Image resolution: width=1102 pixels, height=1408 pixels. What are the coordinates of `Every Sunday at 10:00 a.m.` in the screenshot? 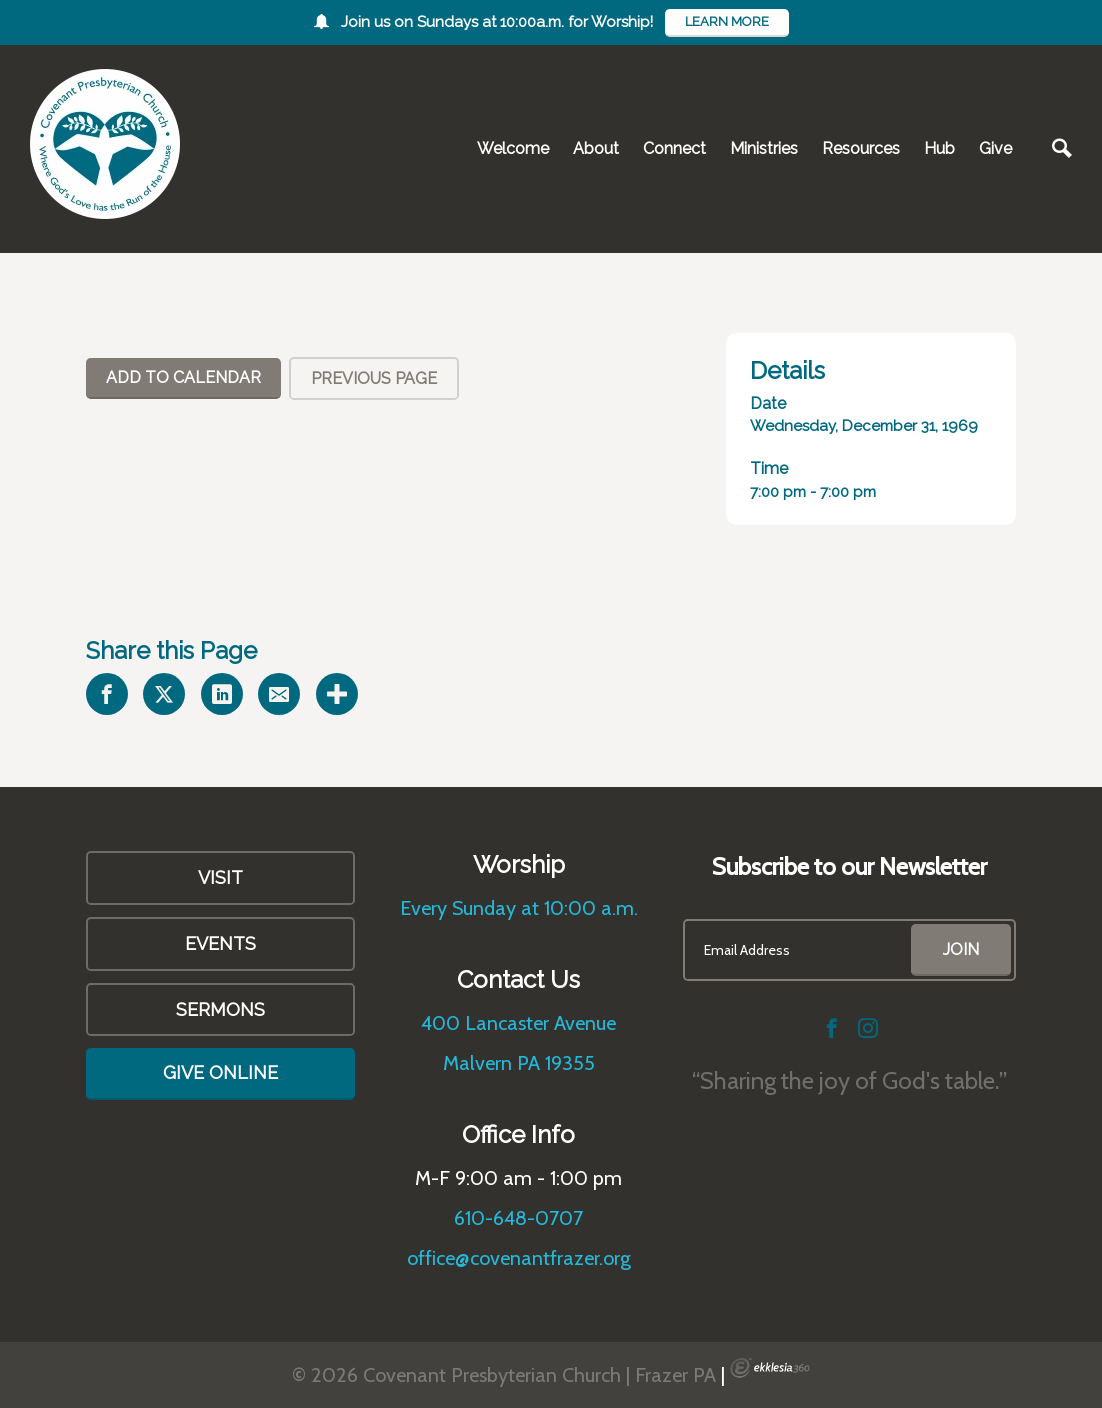 It's located at (519, 908).